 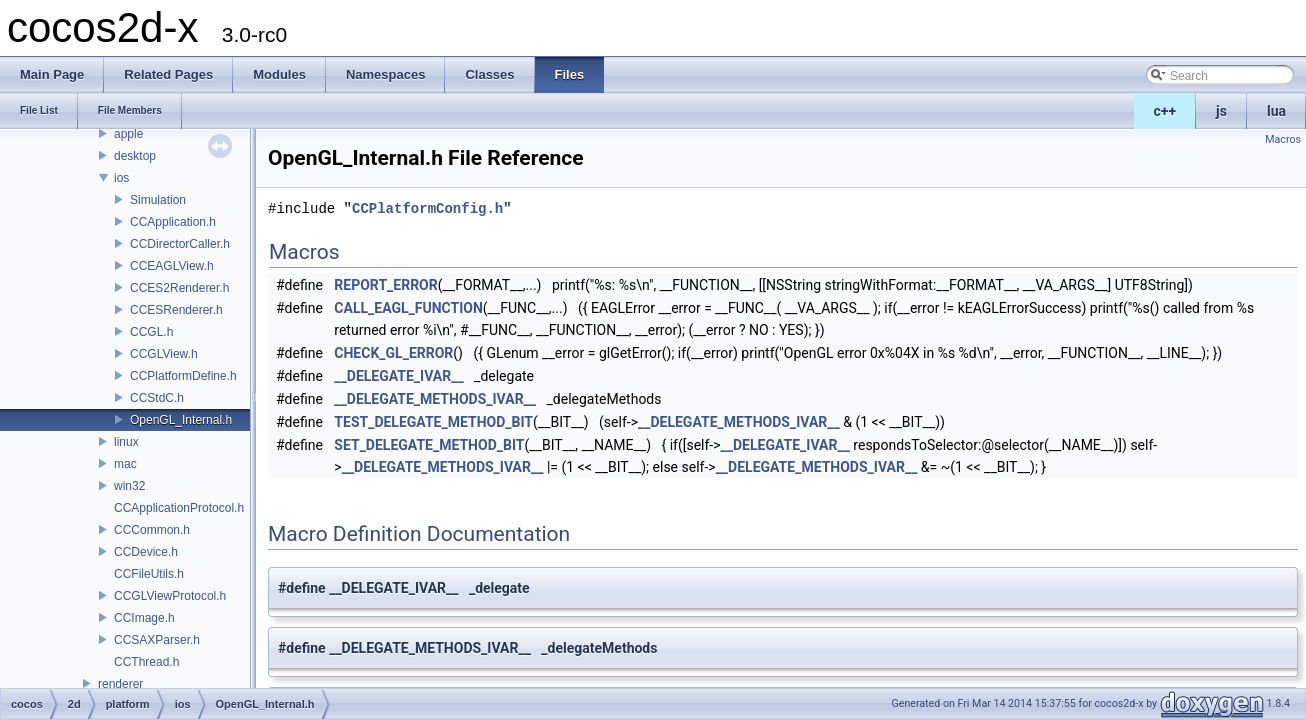 What do you see at coordinates (179, 508) in the screenshot?
I see `CCApplicationProtocol.h` at bounding box center [179, 508].